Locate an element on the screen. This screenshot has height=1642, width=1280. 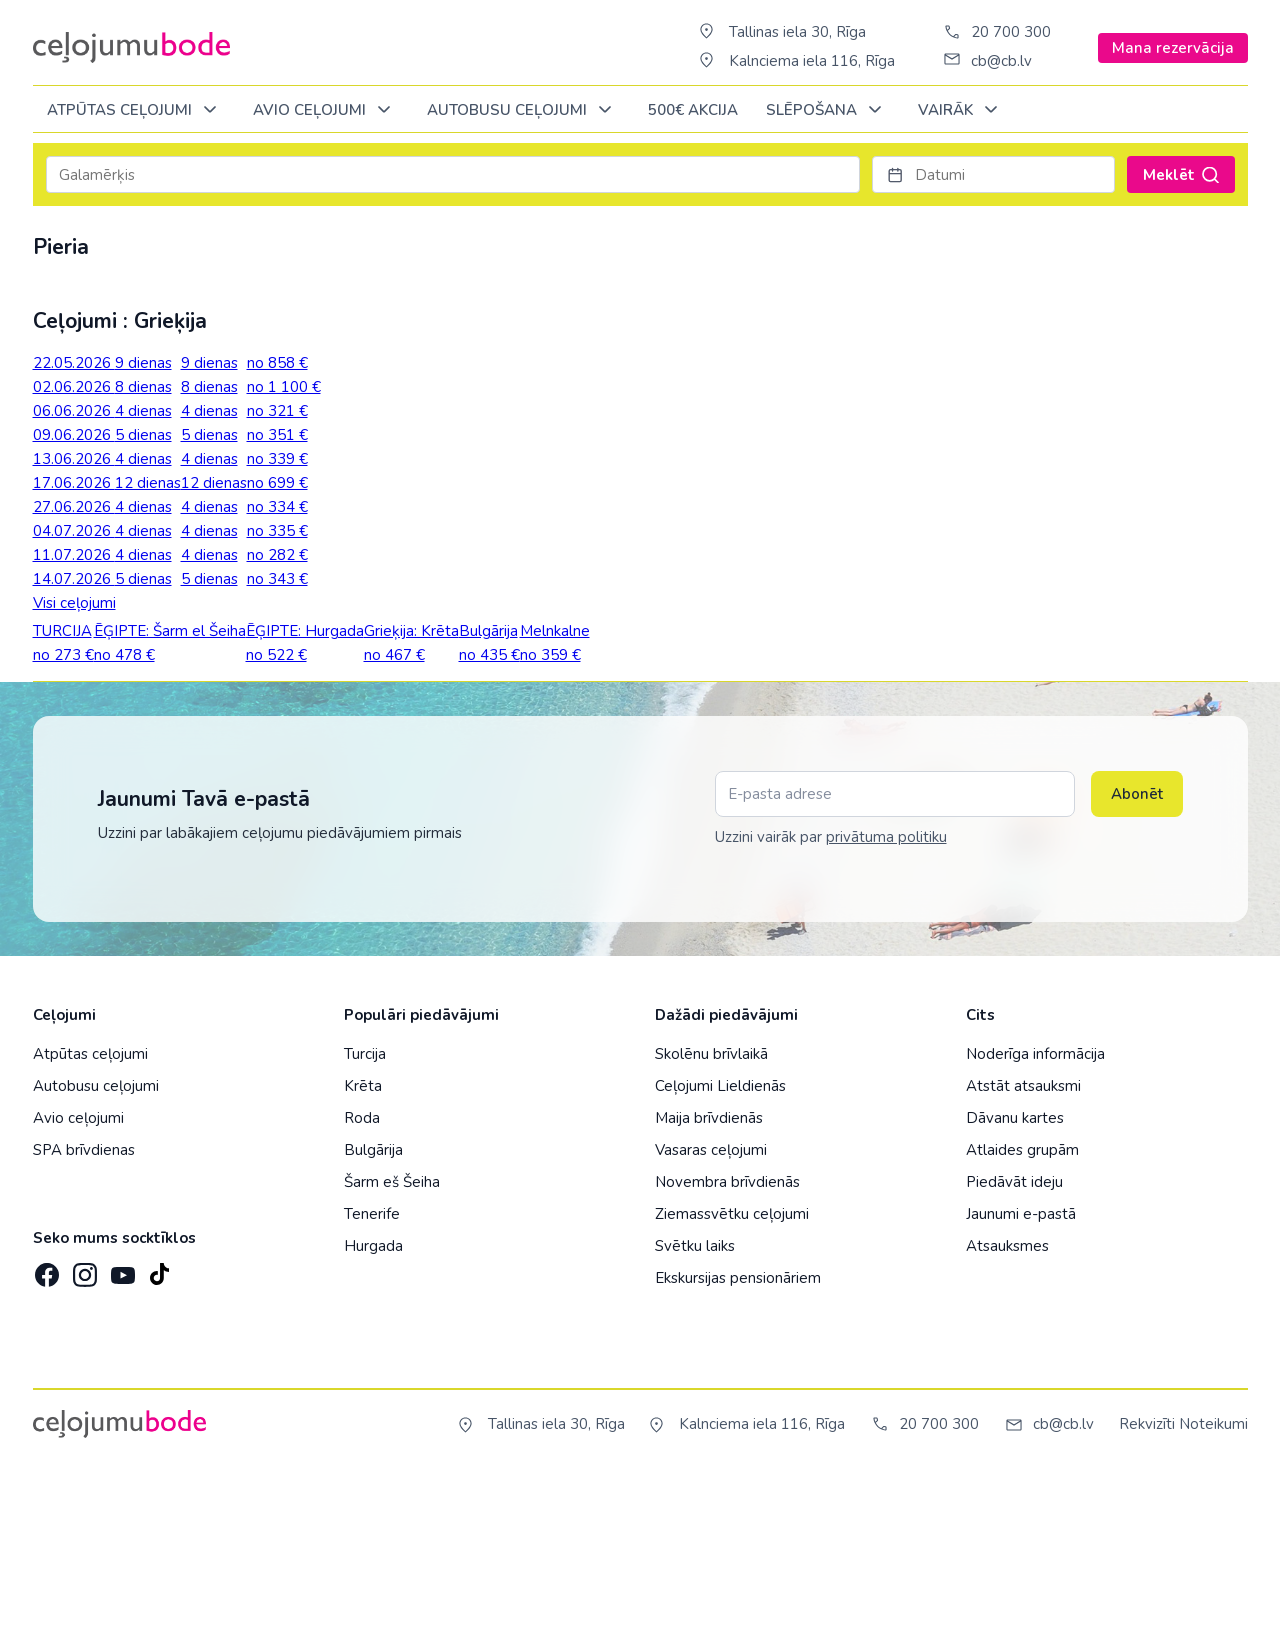
AUTOBUSU CEĻOJUMI is located at coordinates (523, 110).